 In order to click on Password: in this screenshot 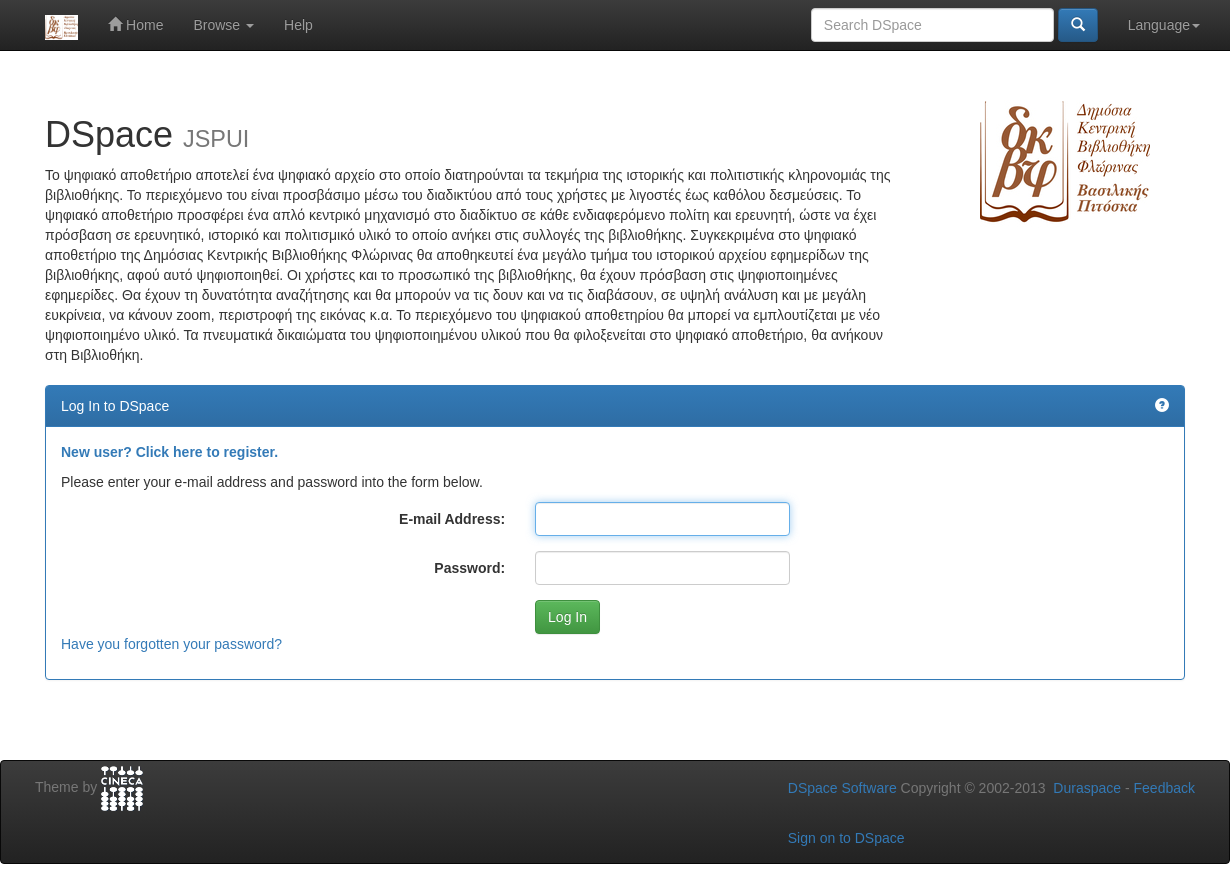, I will do `click(469, 568)`.